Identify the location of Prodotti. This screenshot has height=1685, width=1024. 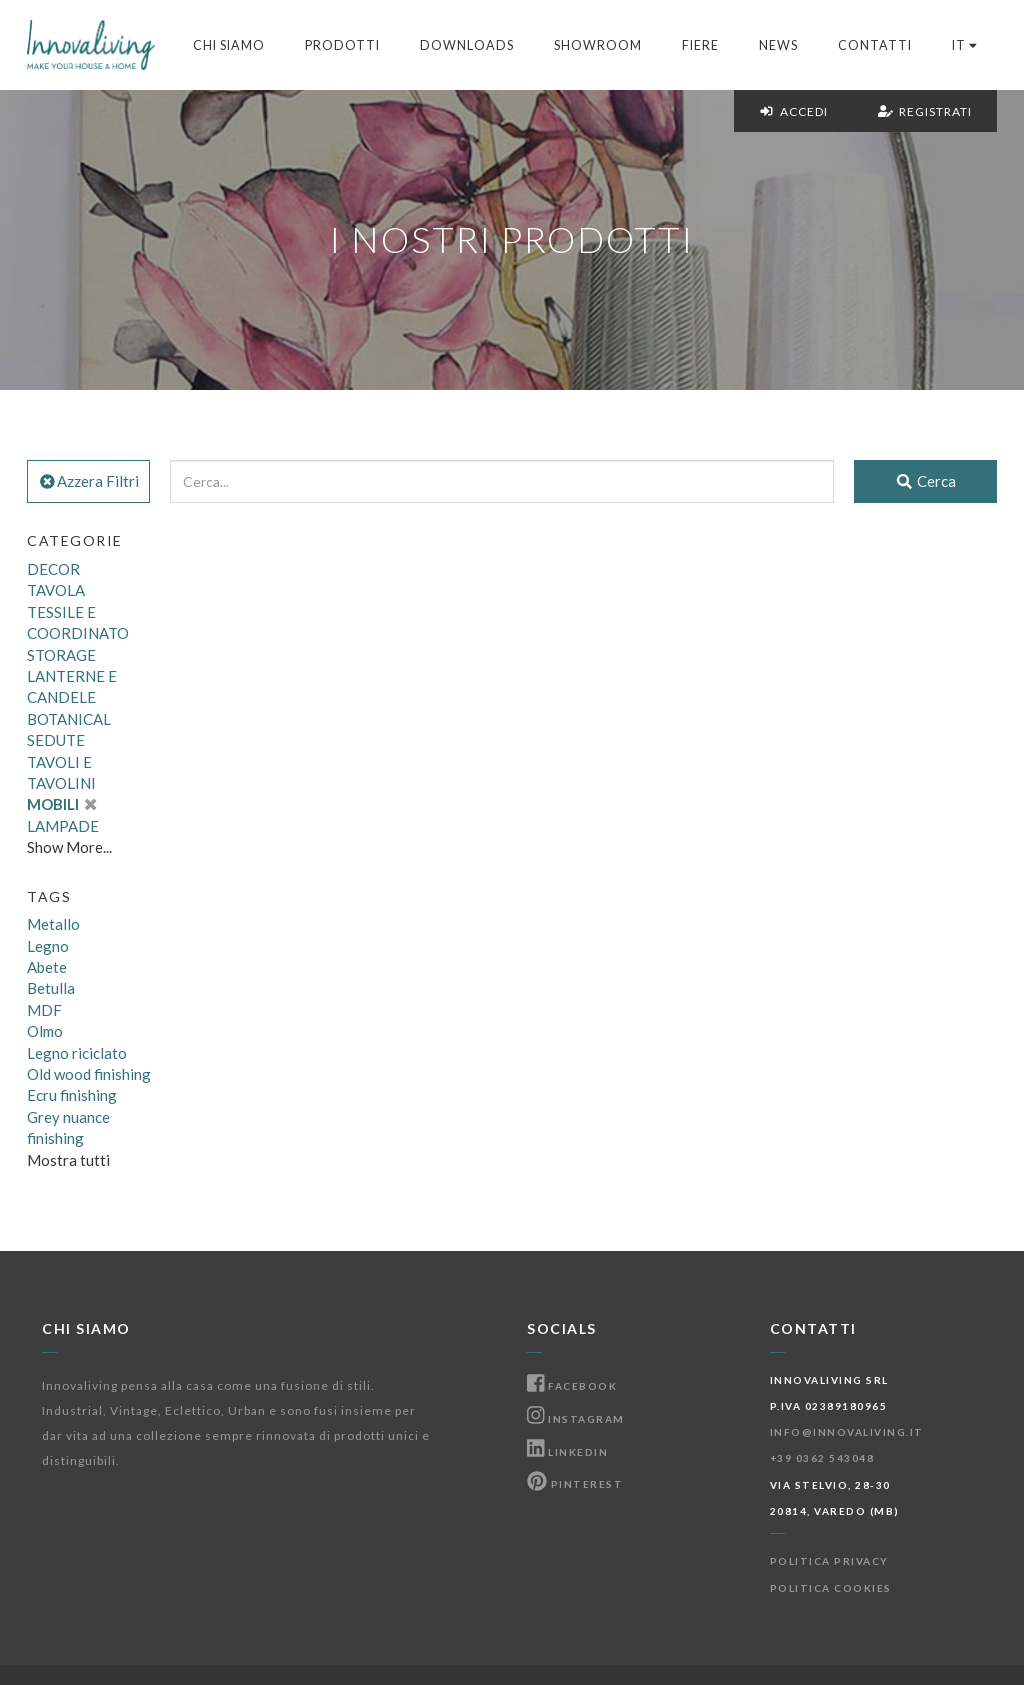
(342, 45).